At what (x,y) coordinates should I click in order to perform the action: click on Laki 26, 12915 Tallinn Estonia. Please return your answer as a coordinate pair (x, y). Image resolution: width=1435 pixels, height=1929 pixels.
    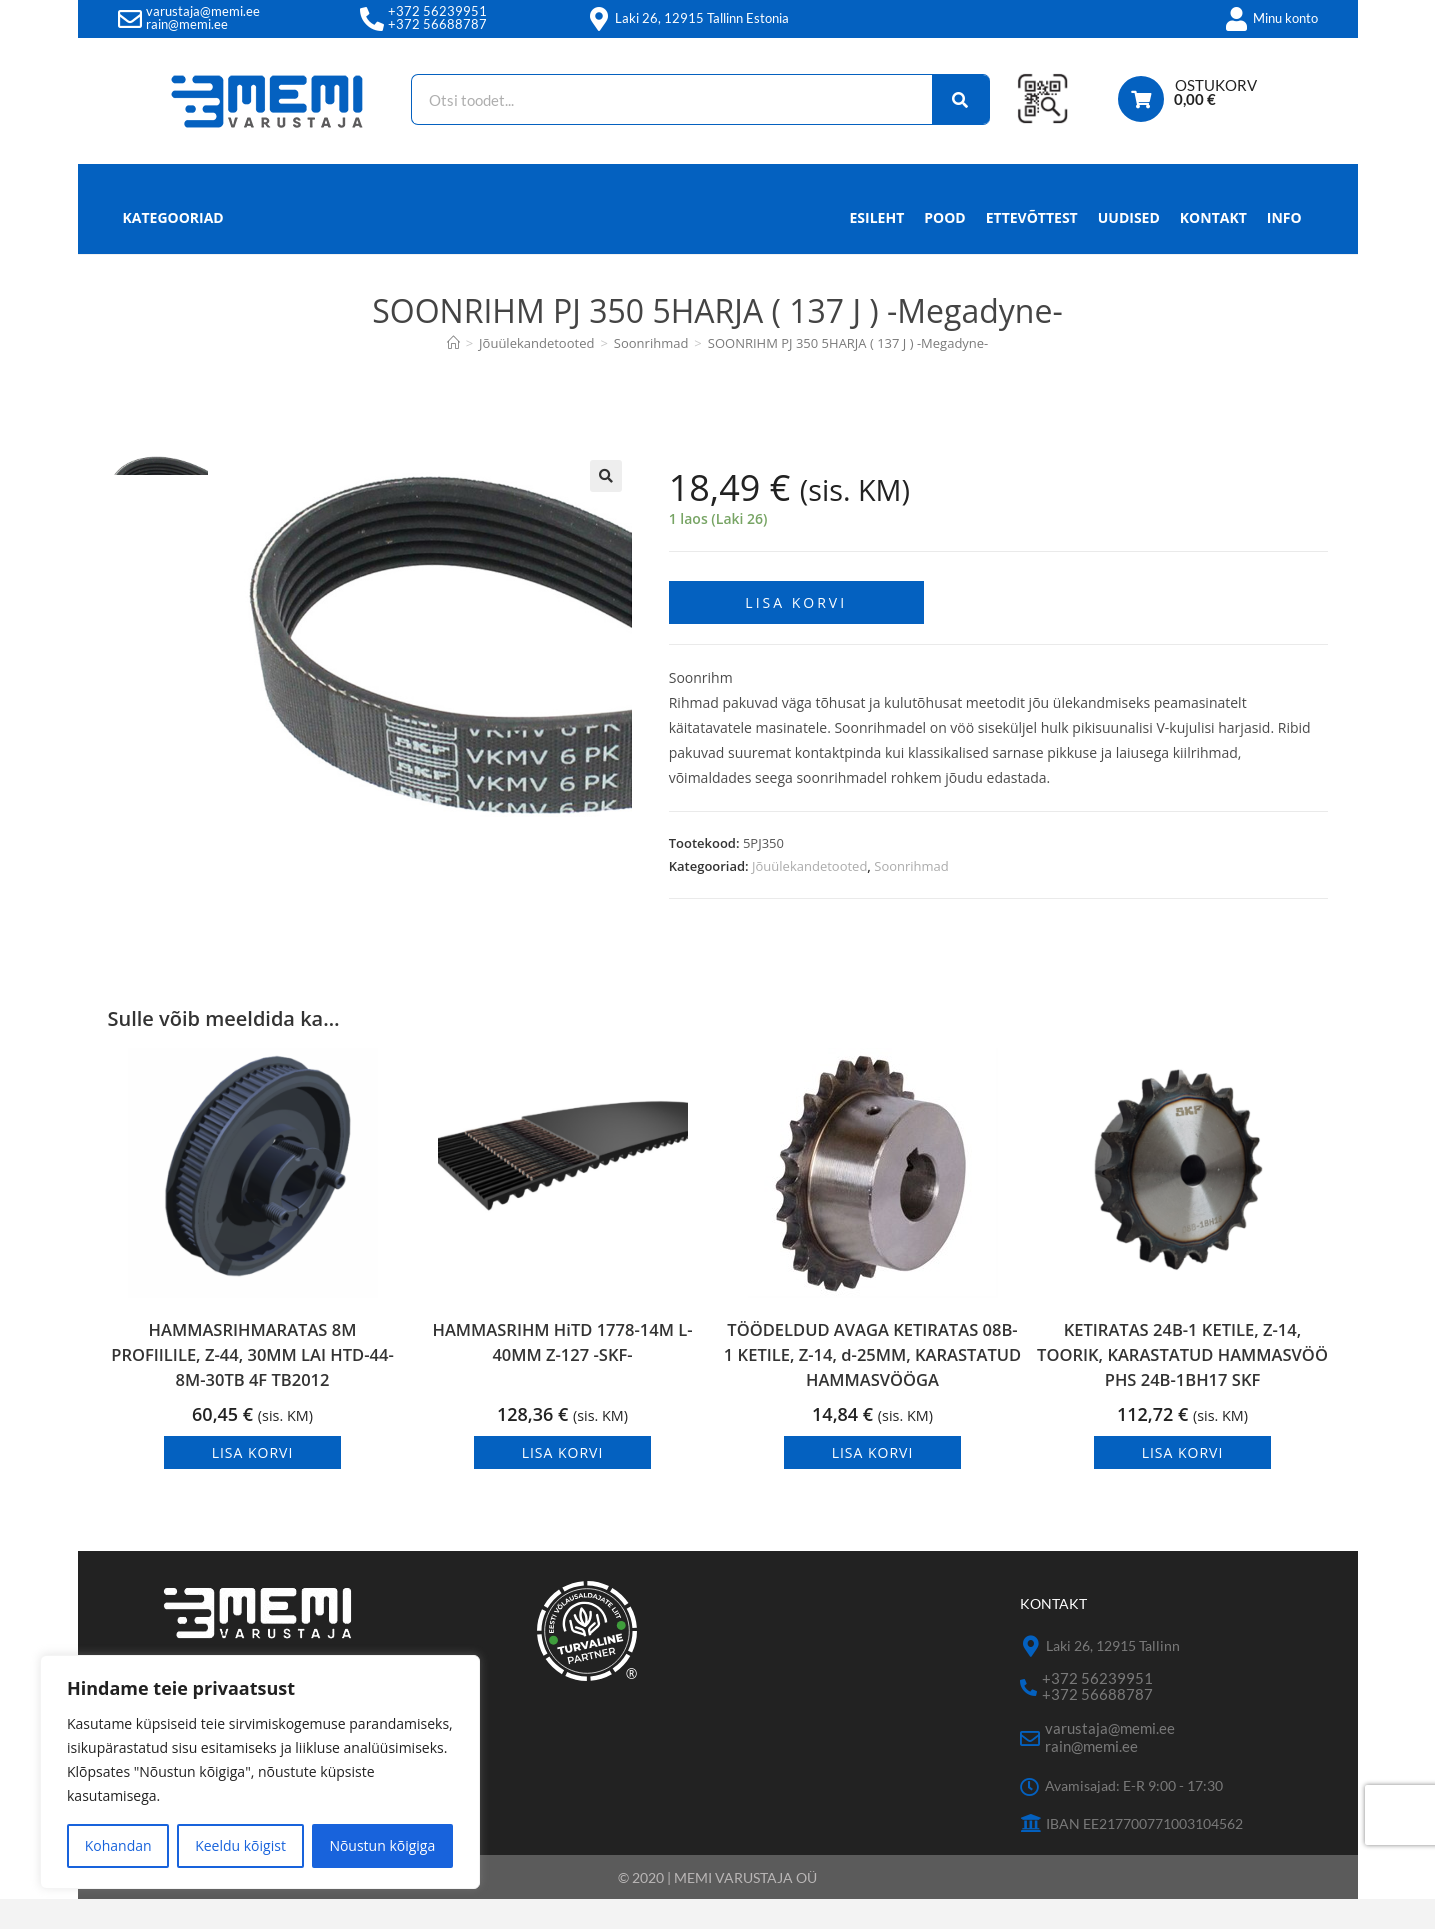
    Looking at the image, I should click on (702, 18).